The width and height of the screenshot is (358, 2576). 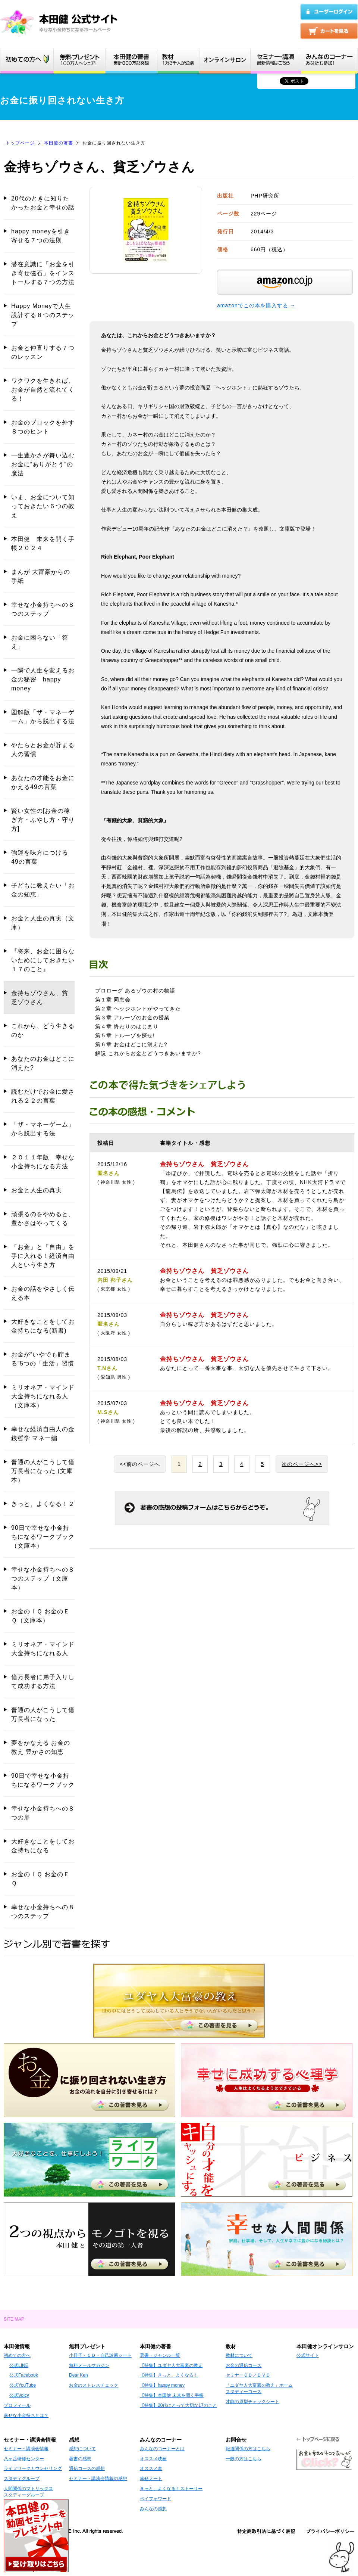 I want to click on amazonでこの本を購入する →, so click(x=256, y=305).